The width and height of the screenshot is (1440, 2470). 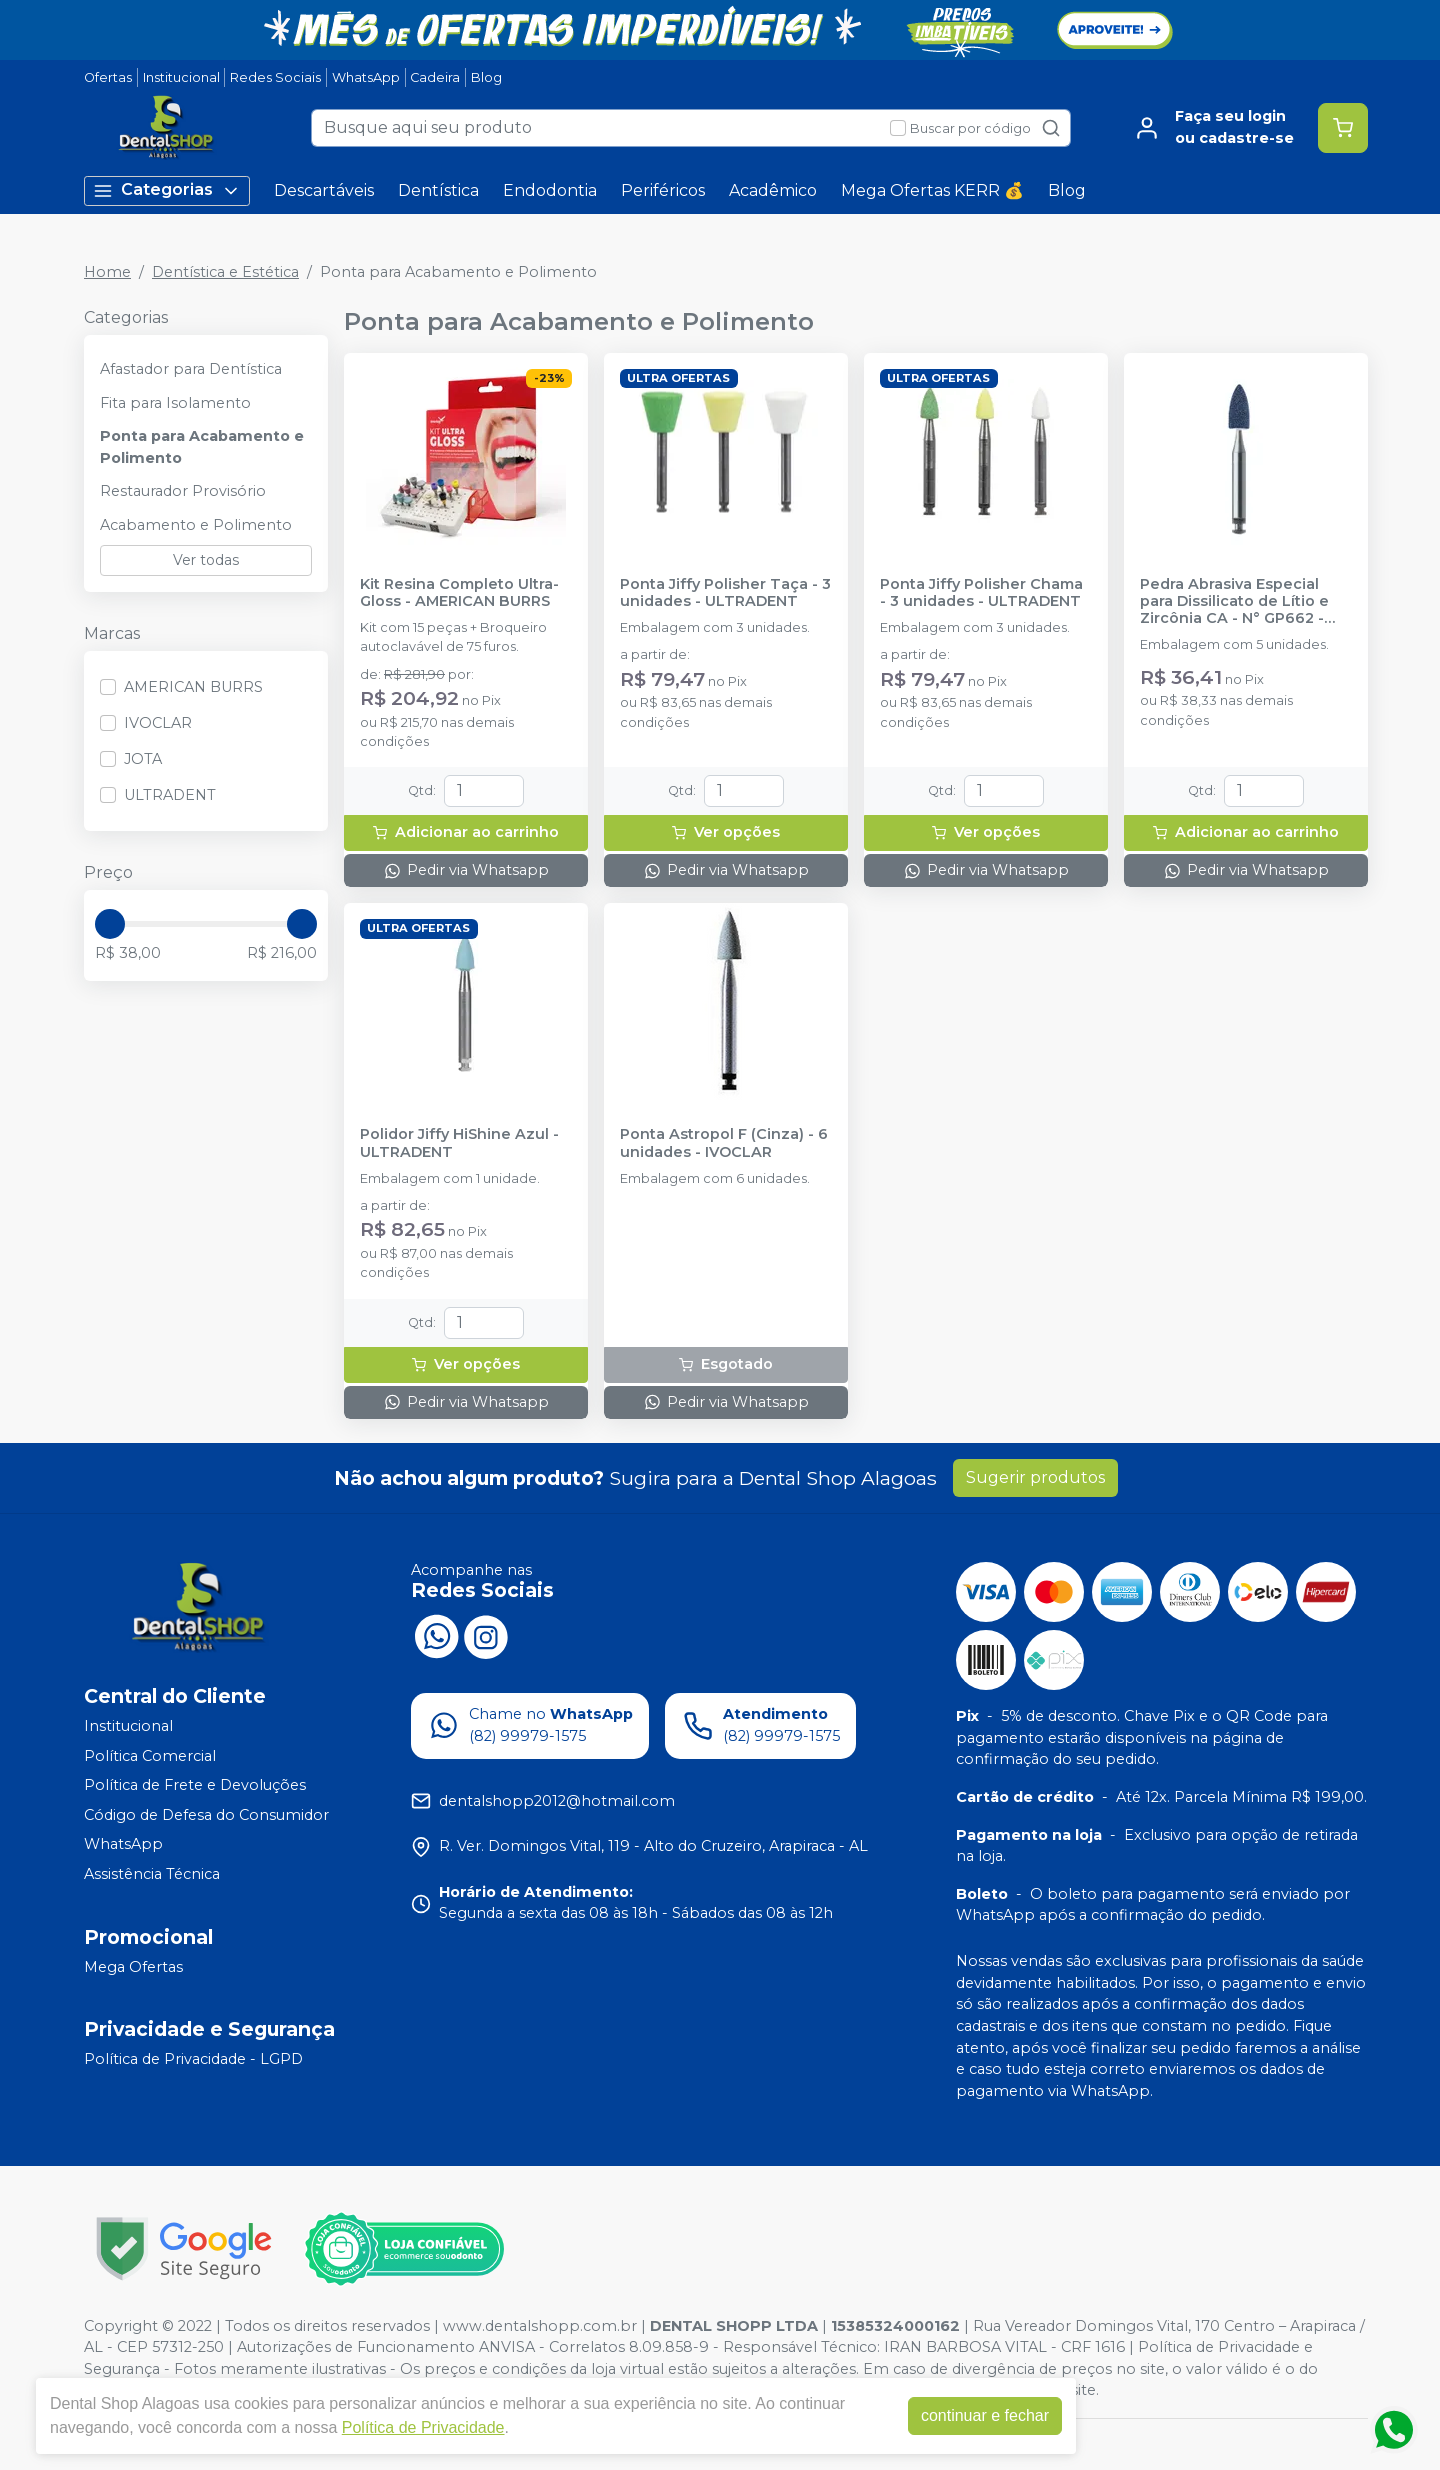 I want to click on Acabamento e Polimento, so click(x=196, y=525).